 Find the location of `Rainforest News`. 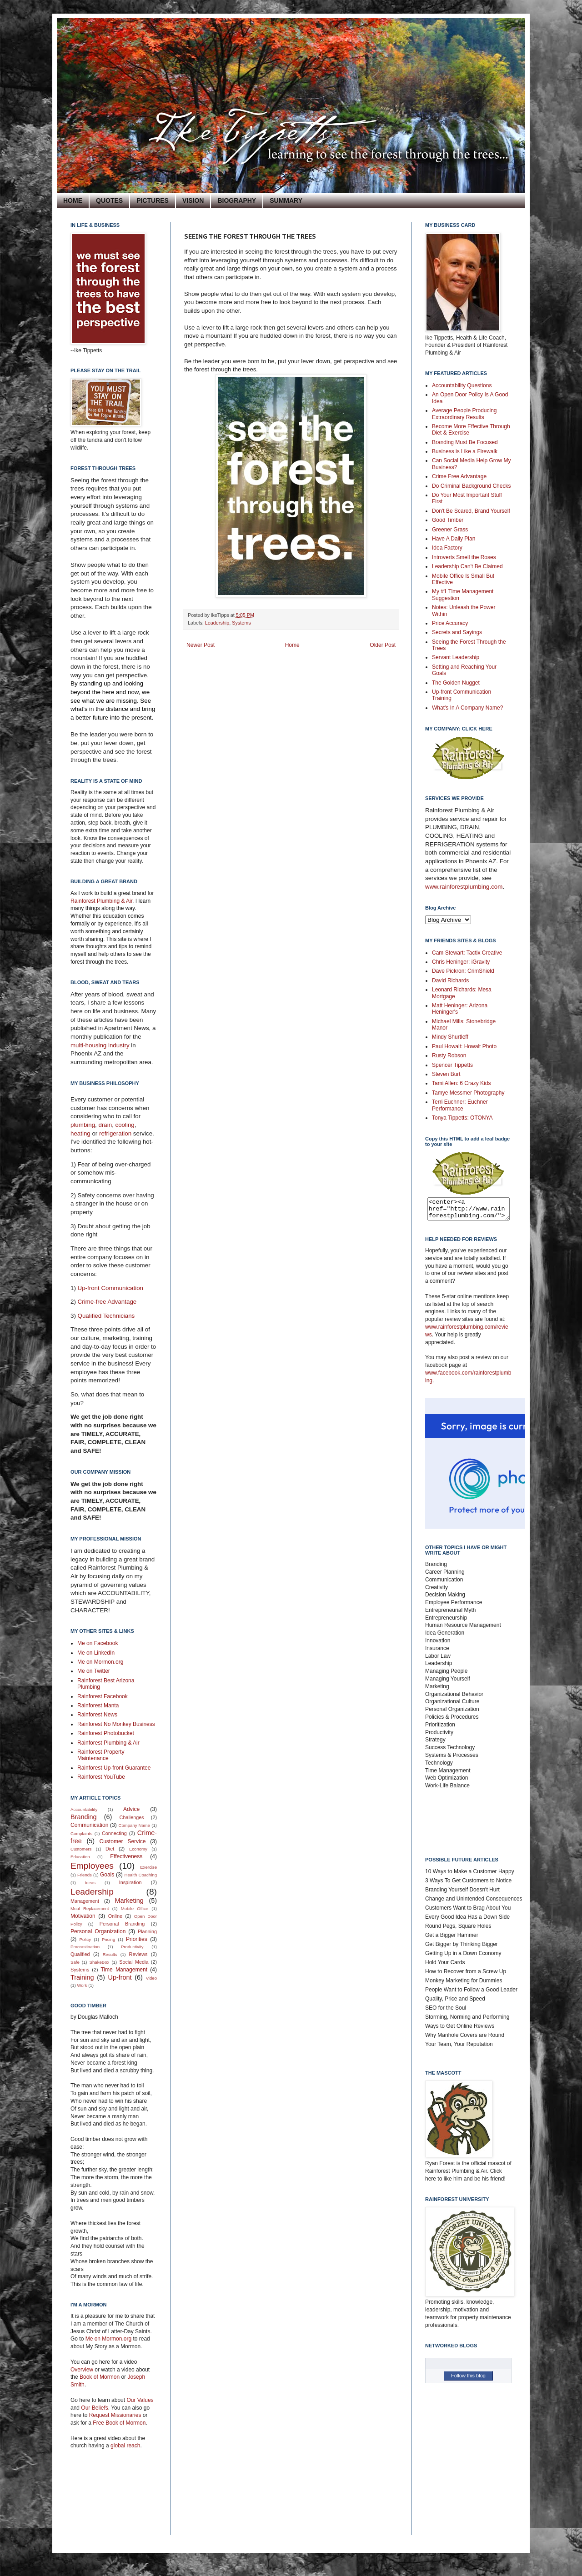

Rainforest News is located at coordinates (97, 1714).